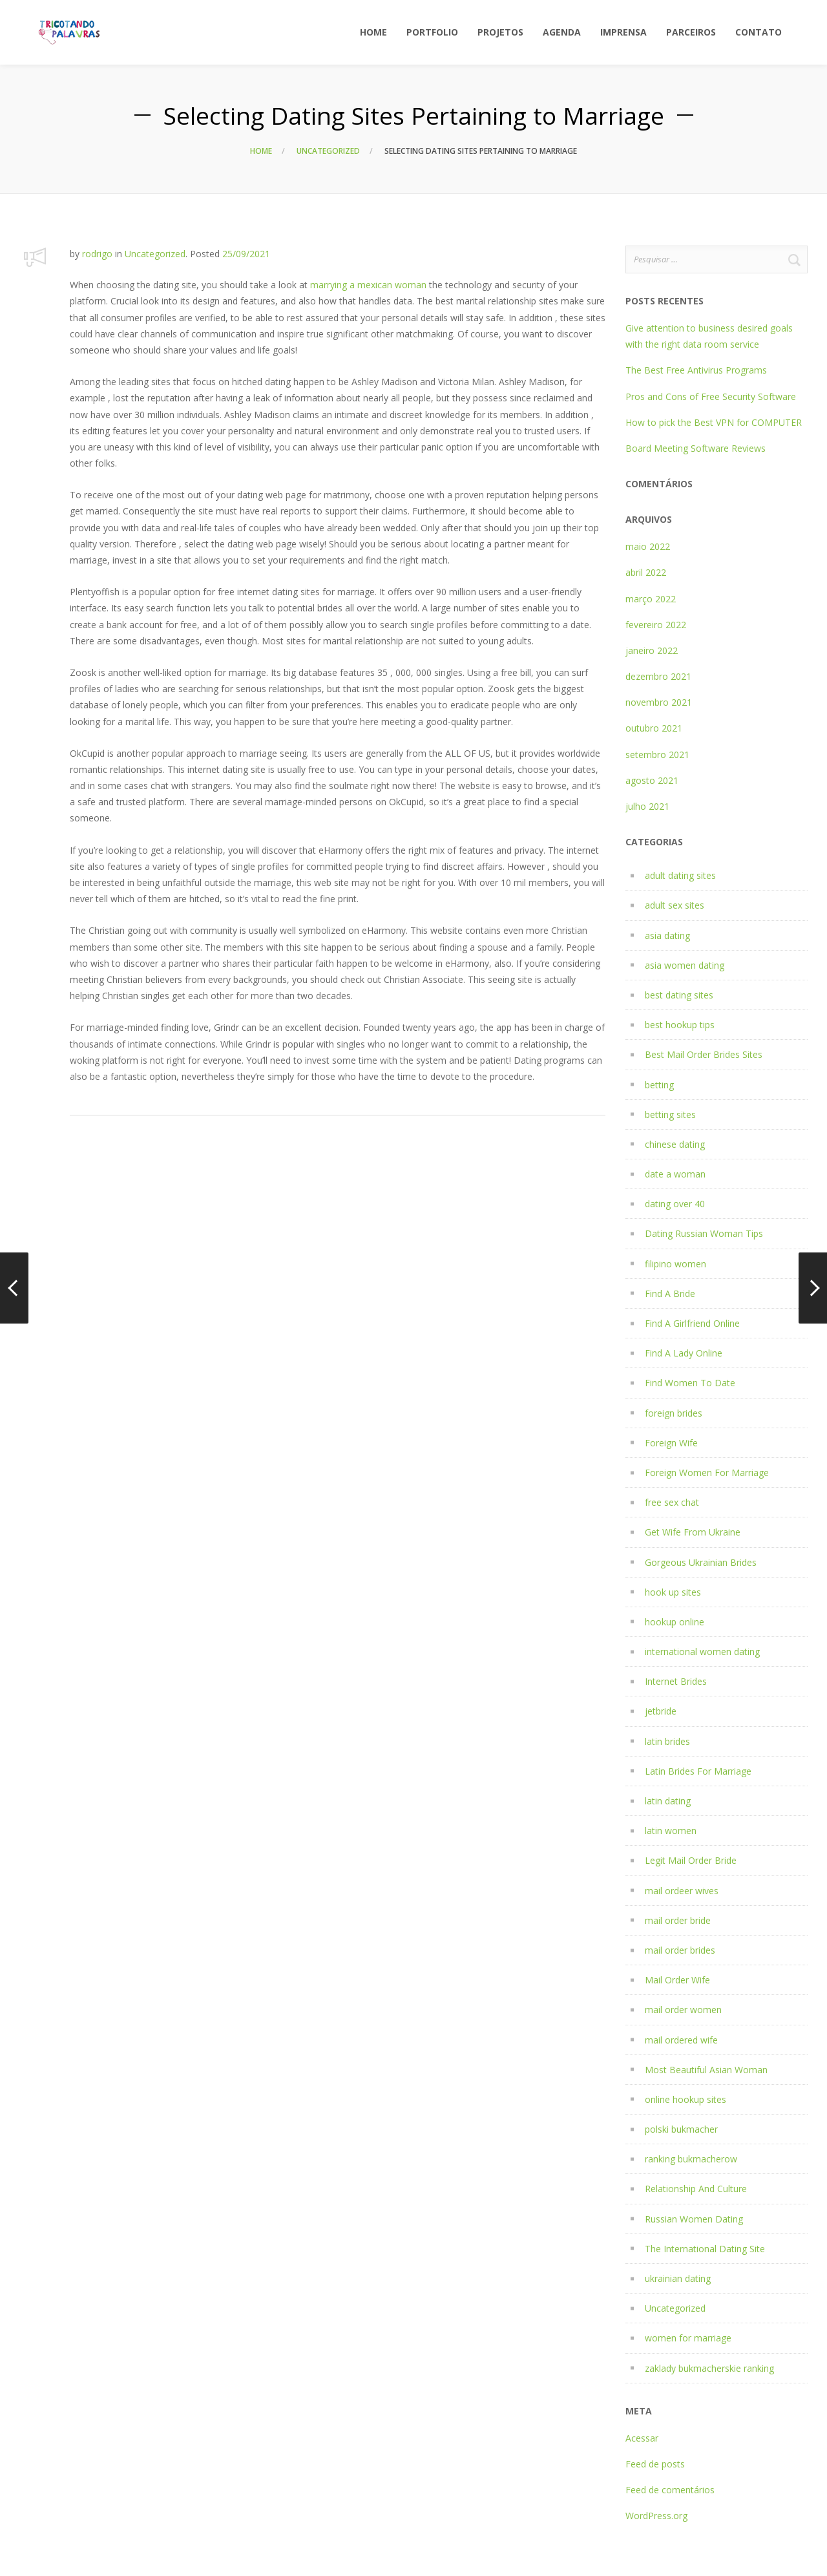  What do you see at coordinates (671, 1443) in the screenshot?
I see `Foreign Wife` at bounding box center [671, 1443].